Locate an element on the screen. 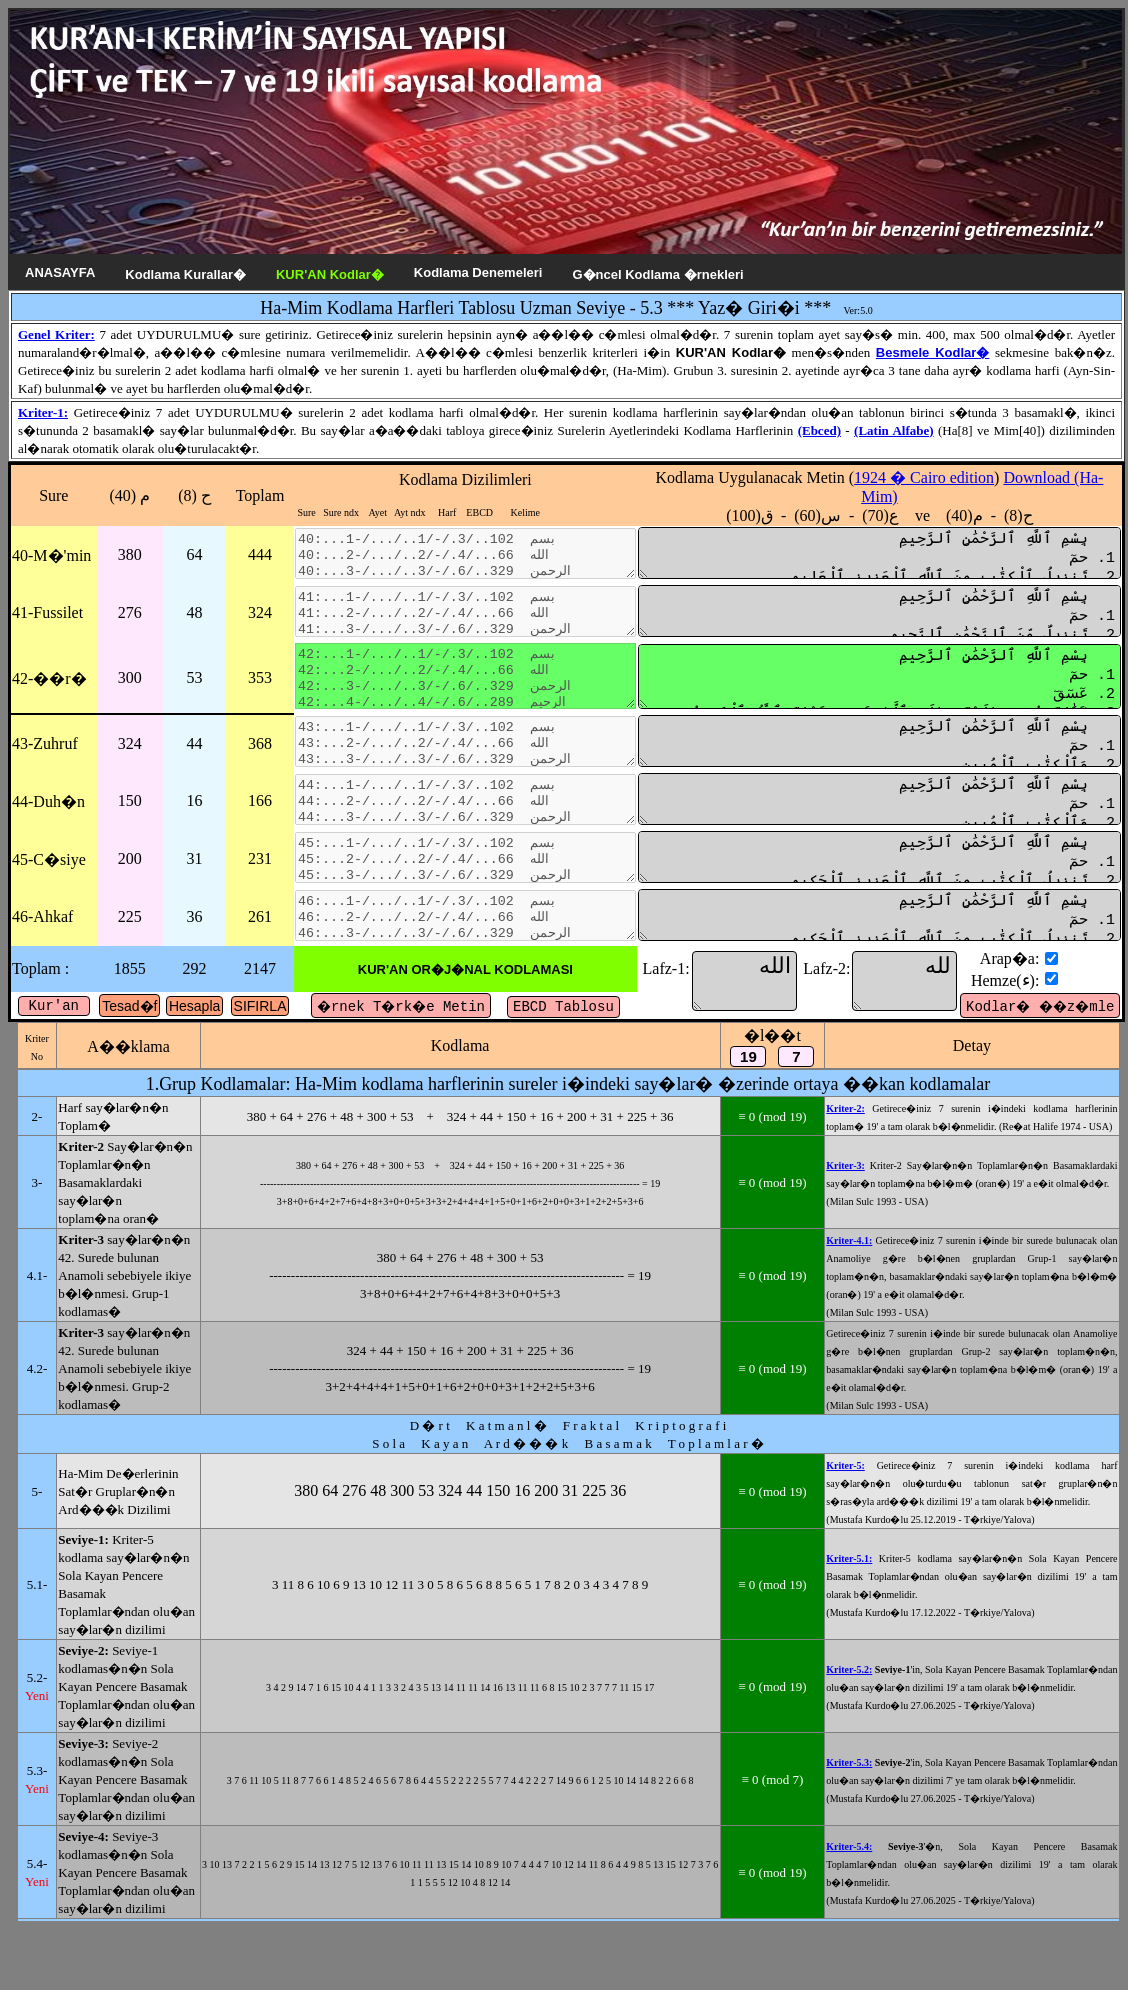 The width and height of the screenshot is (1128, 1990). ح (8) is located at coordinates (192, 495).